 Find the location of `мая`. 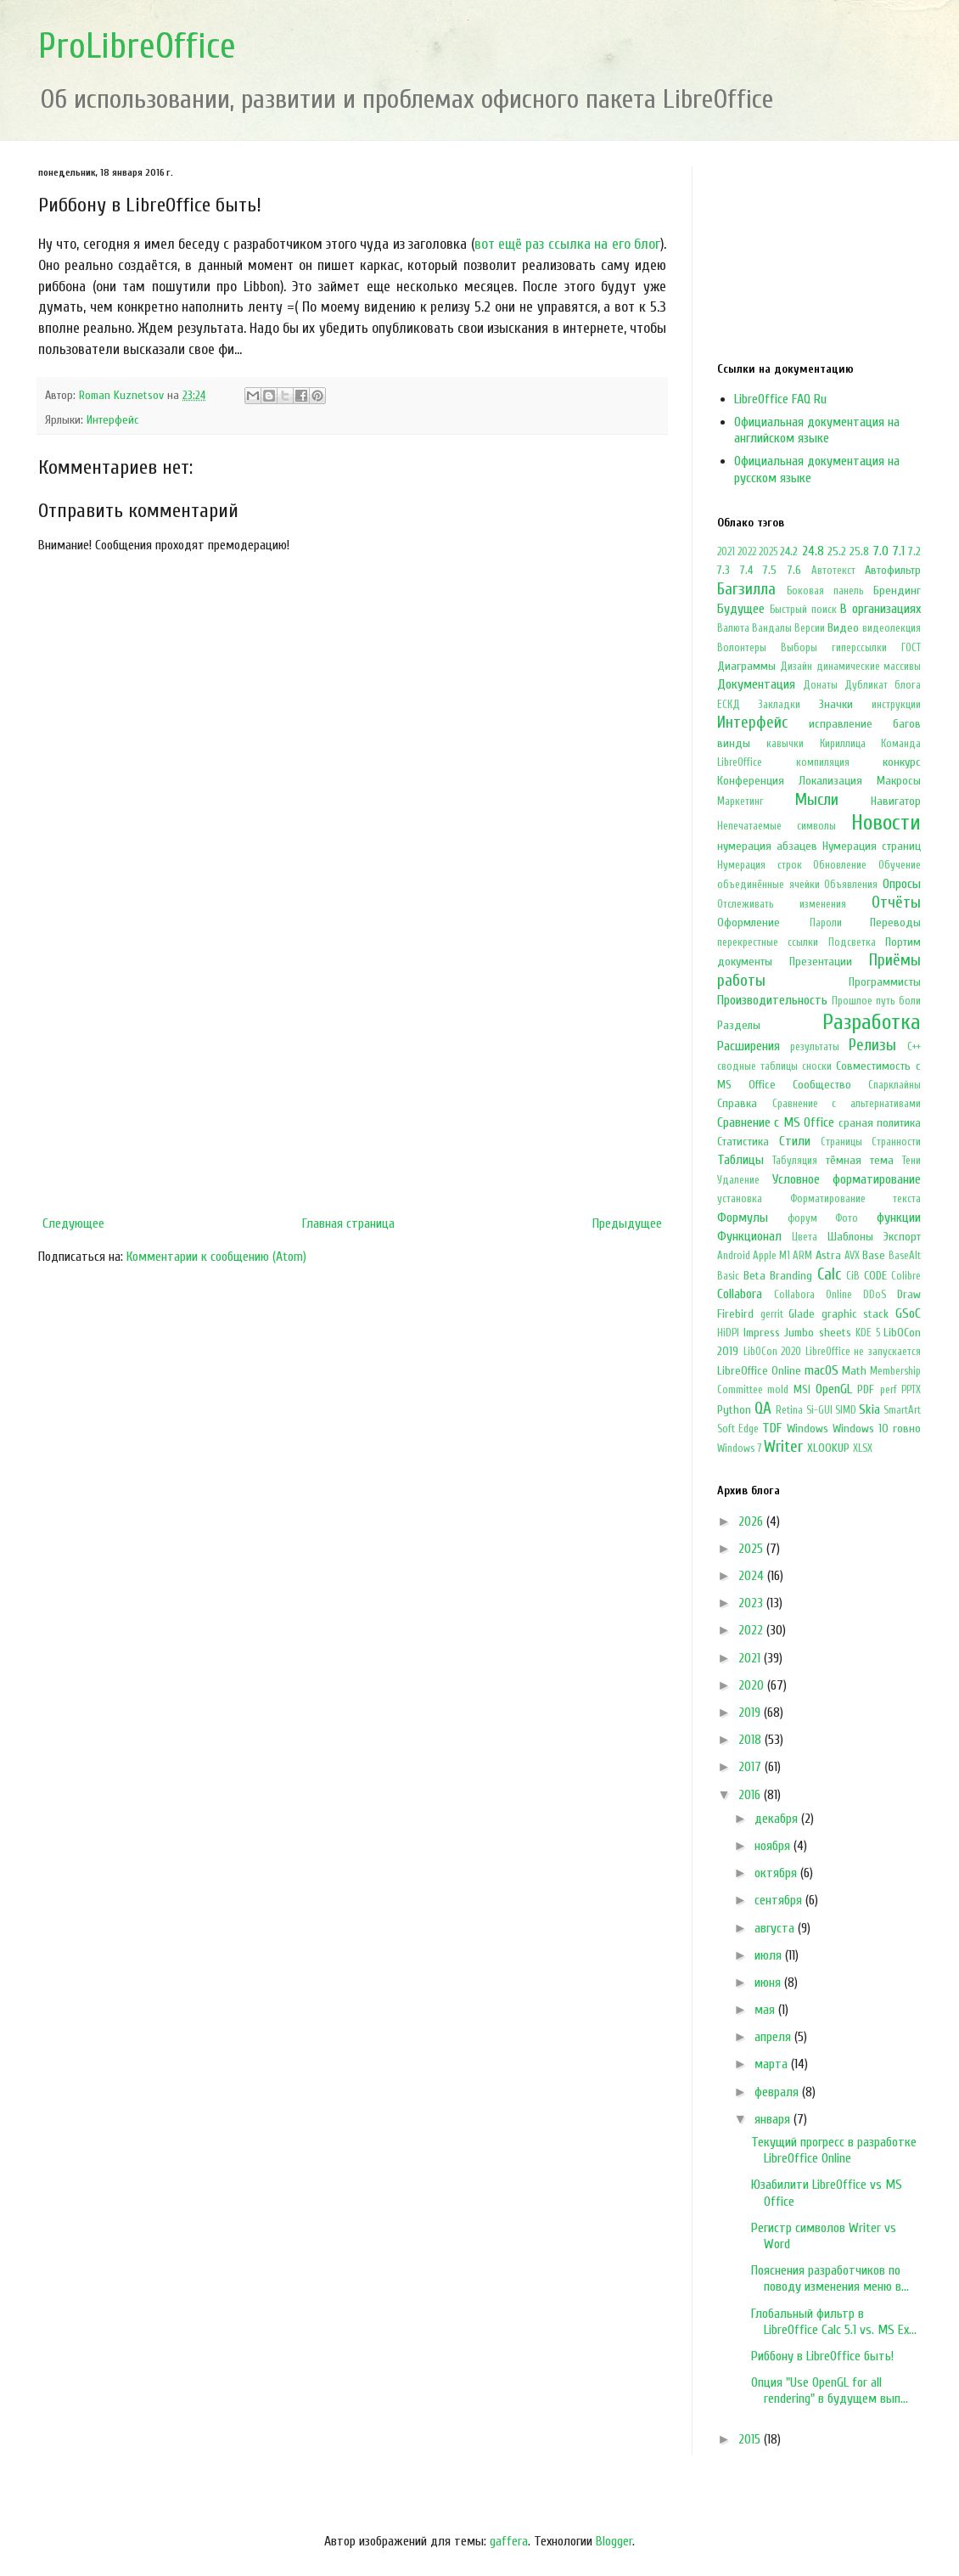

мая is located at coordinates (766, 2009).